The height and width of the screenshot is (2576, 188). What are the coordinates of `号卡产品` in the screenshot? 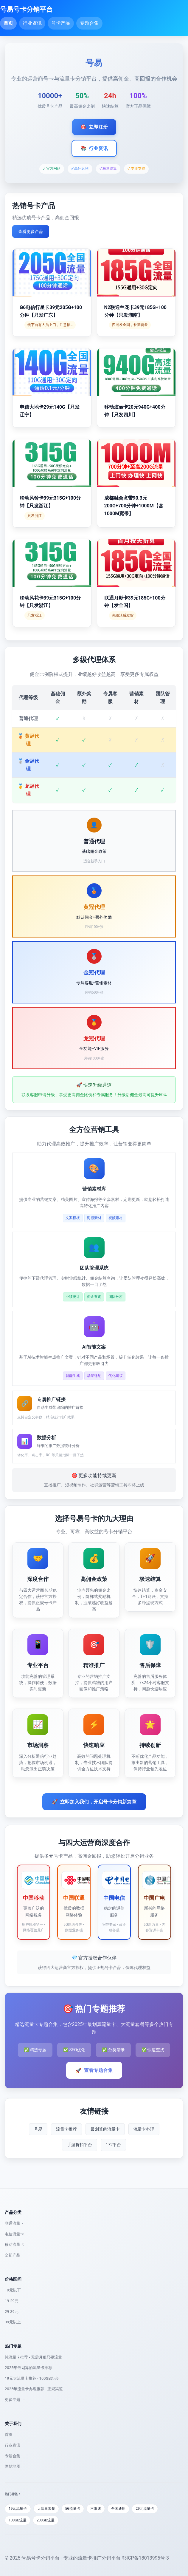 It's located at (60, 23).